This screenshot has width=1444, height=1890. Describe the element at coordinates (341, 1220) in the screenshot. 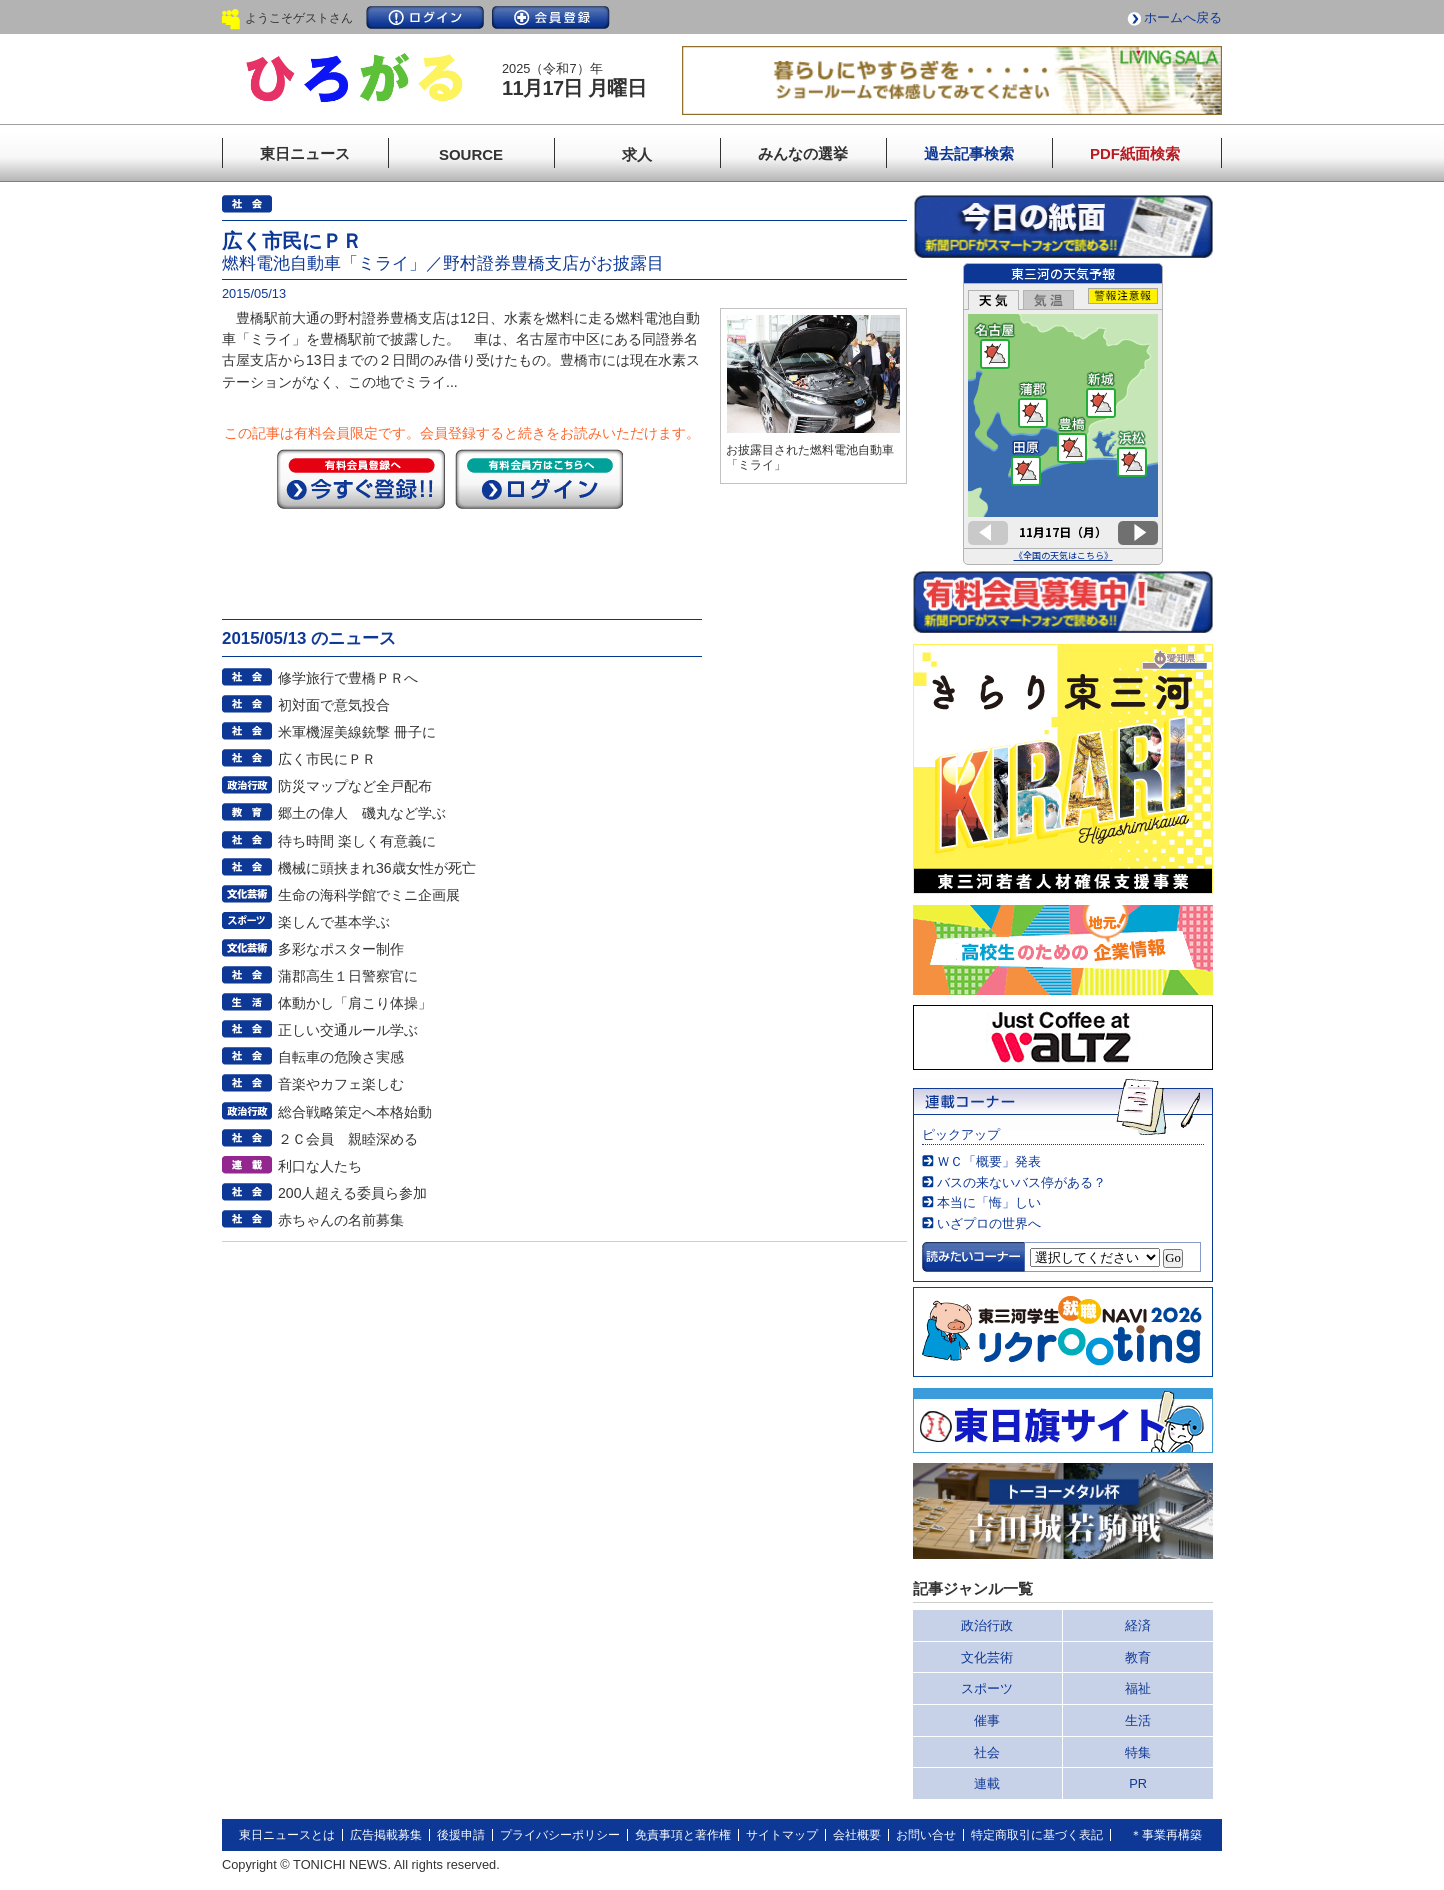

I see `赤ちゃんの名前募集` at that location.